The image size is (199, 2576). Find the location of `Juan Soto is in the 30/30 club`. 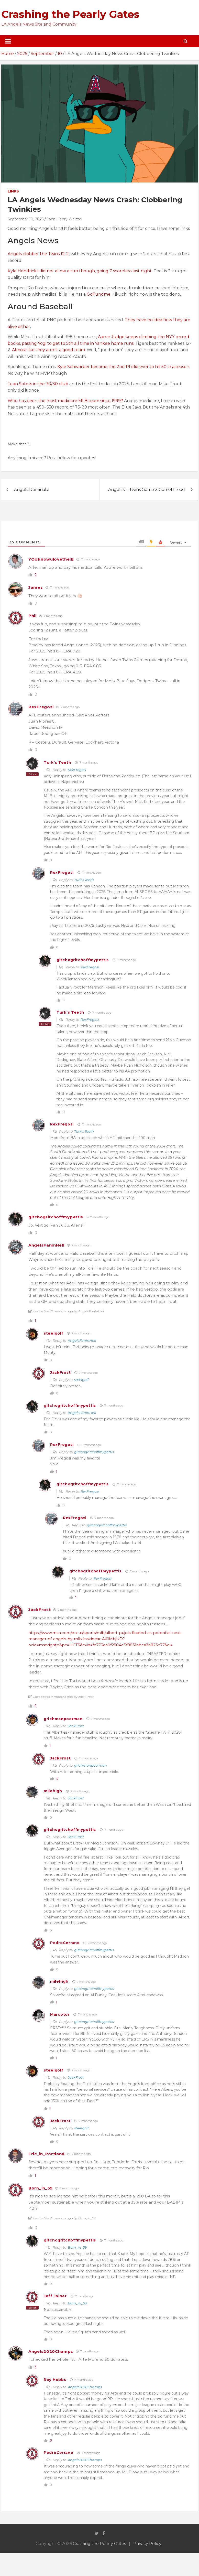

Juan Soto is in the 30/30 club is located at coordinates (38, 383).